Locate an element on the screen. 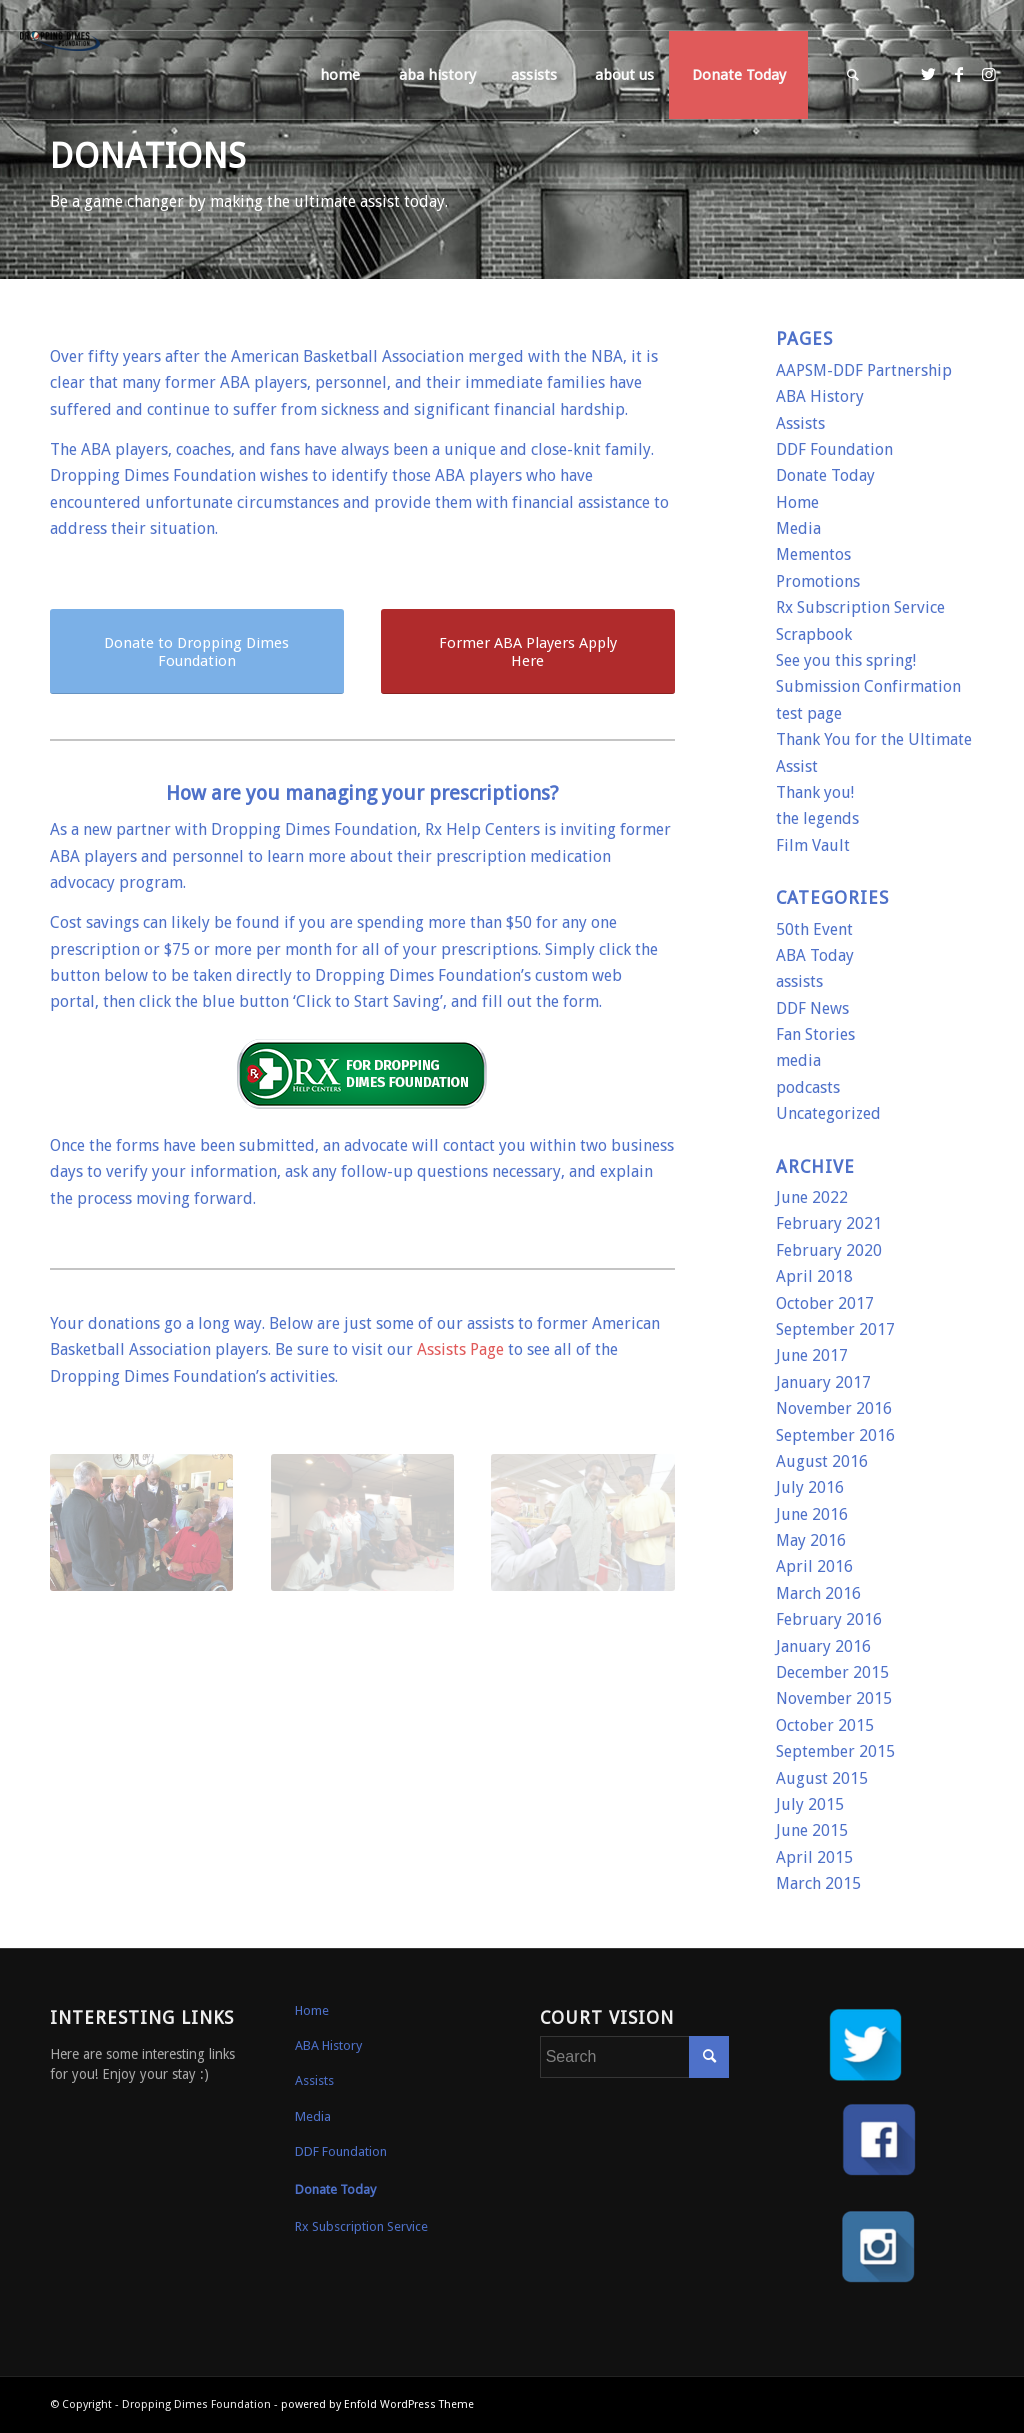 The height and width of the screenshot is (2433, 1024). October 2015 is located at coordinates (825, 1725).